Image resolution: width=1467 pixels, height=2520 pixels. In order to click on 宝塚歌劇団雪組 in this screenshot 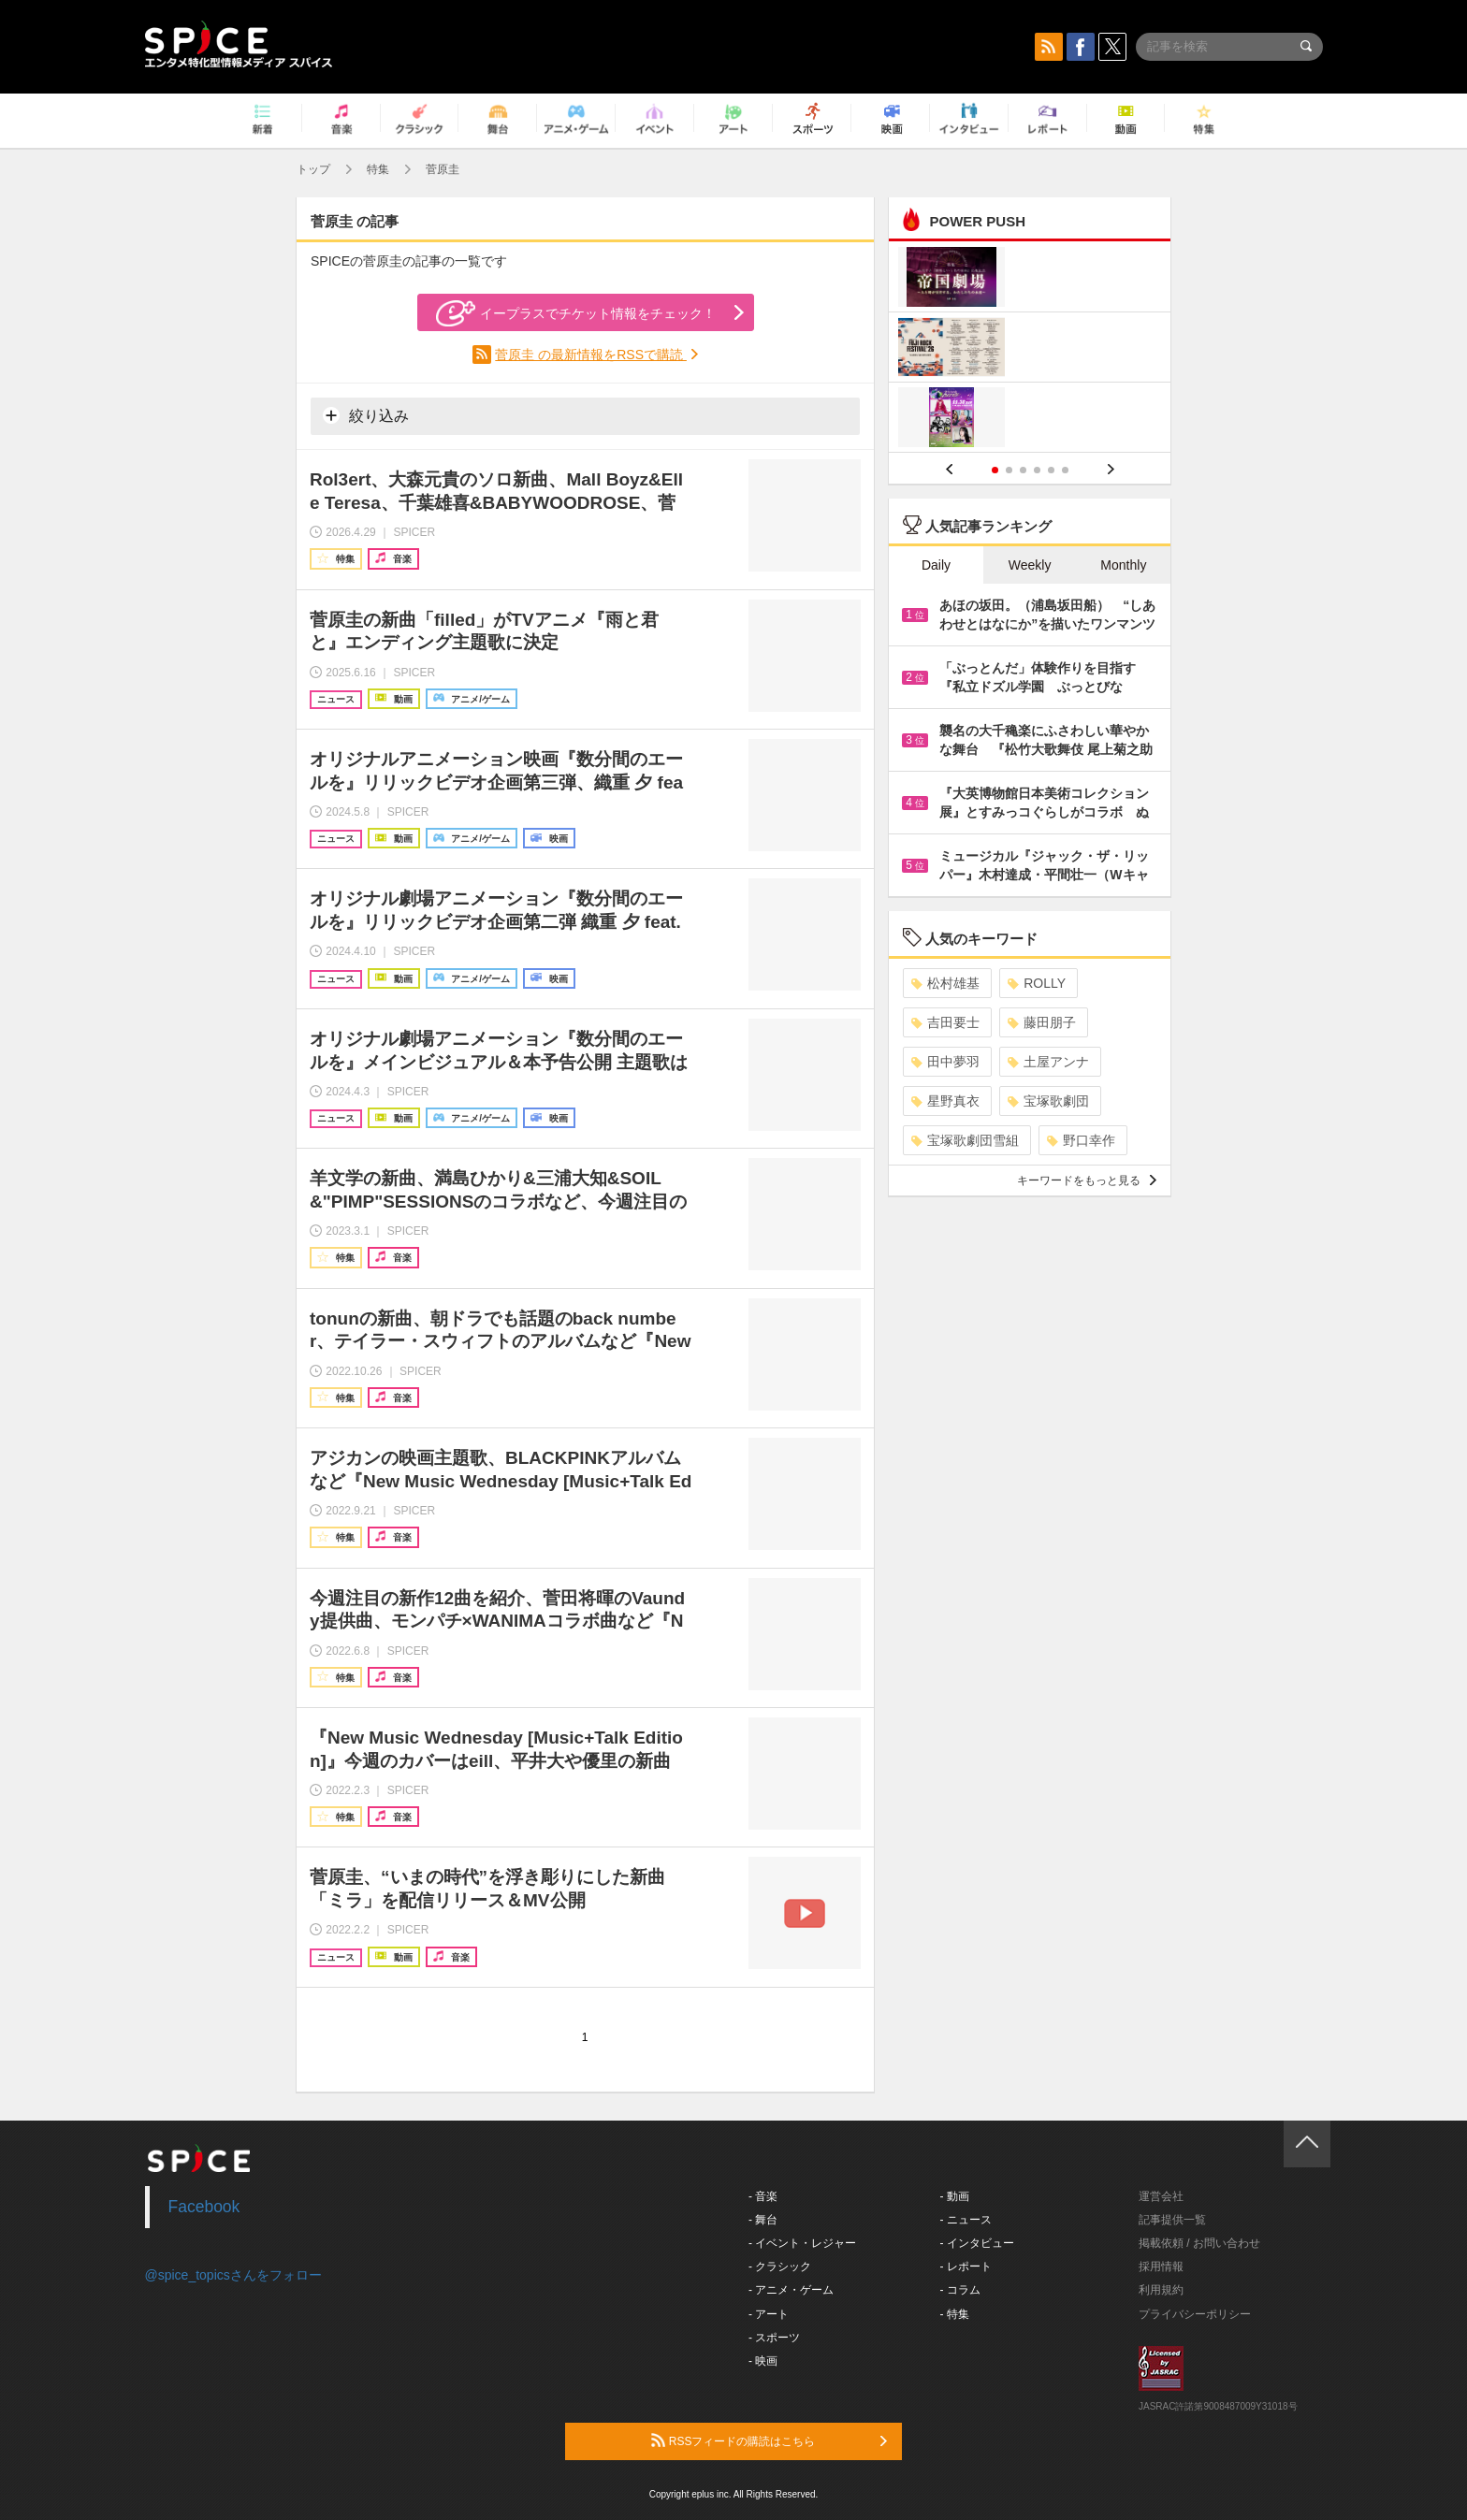, I will do `click(965, 1140)`.